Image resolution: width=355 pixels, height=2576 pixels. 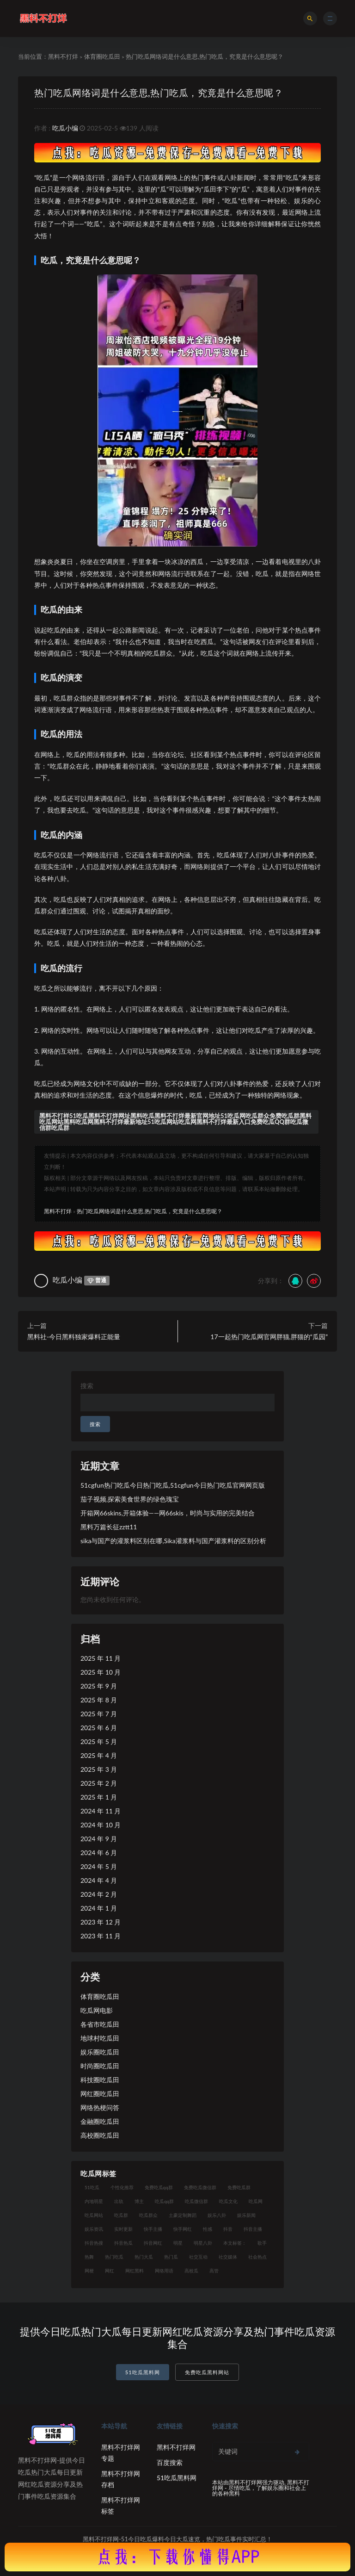 I want to click on 2025 年 6 月, so click(x=98, y=1728).